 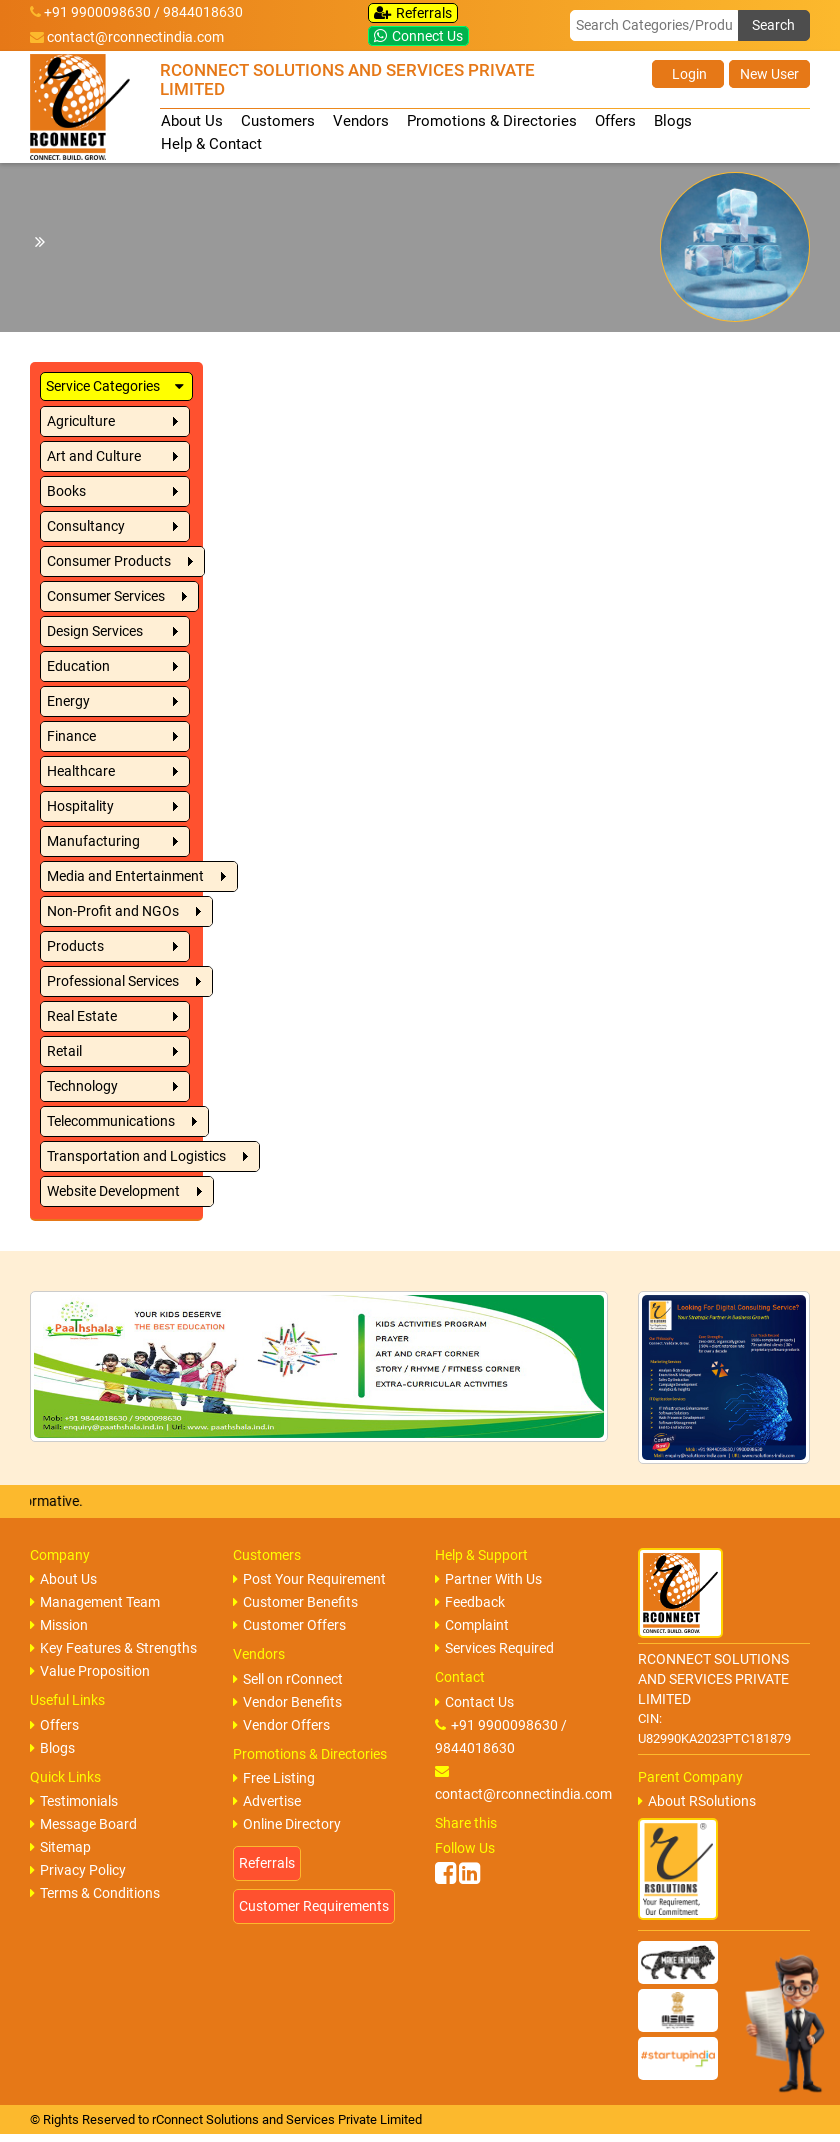 What do you see at coordinates (295, 1602) in the screenshot?
I see `Customer Benefits` at bounding box center [295, 1602].